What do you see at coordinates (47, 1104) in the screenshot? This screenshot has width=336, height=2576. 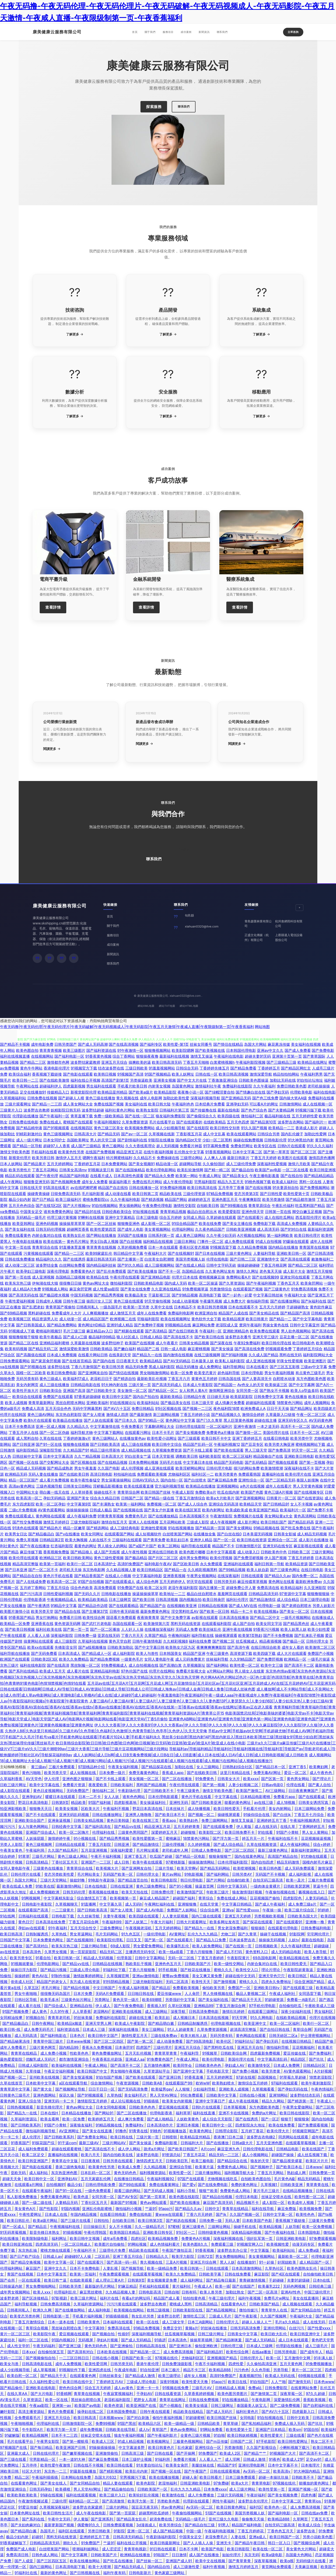 I see `国产精品一二三四` at bounding box center [47, 1104].